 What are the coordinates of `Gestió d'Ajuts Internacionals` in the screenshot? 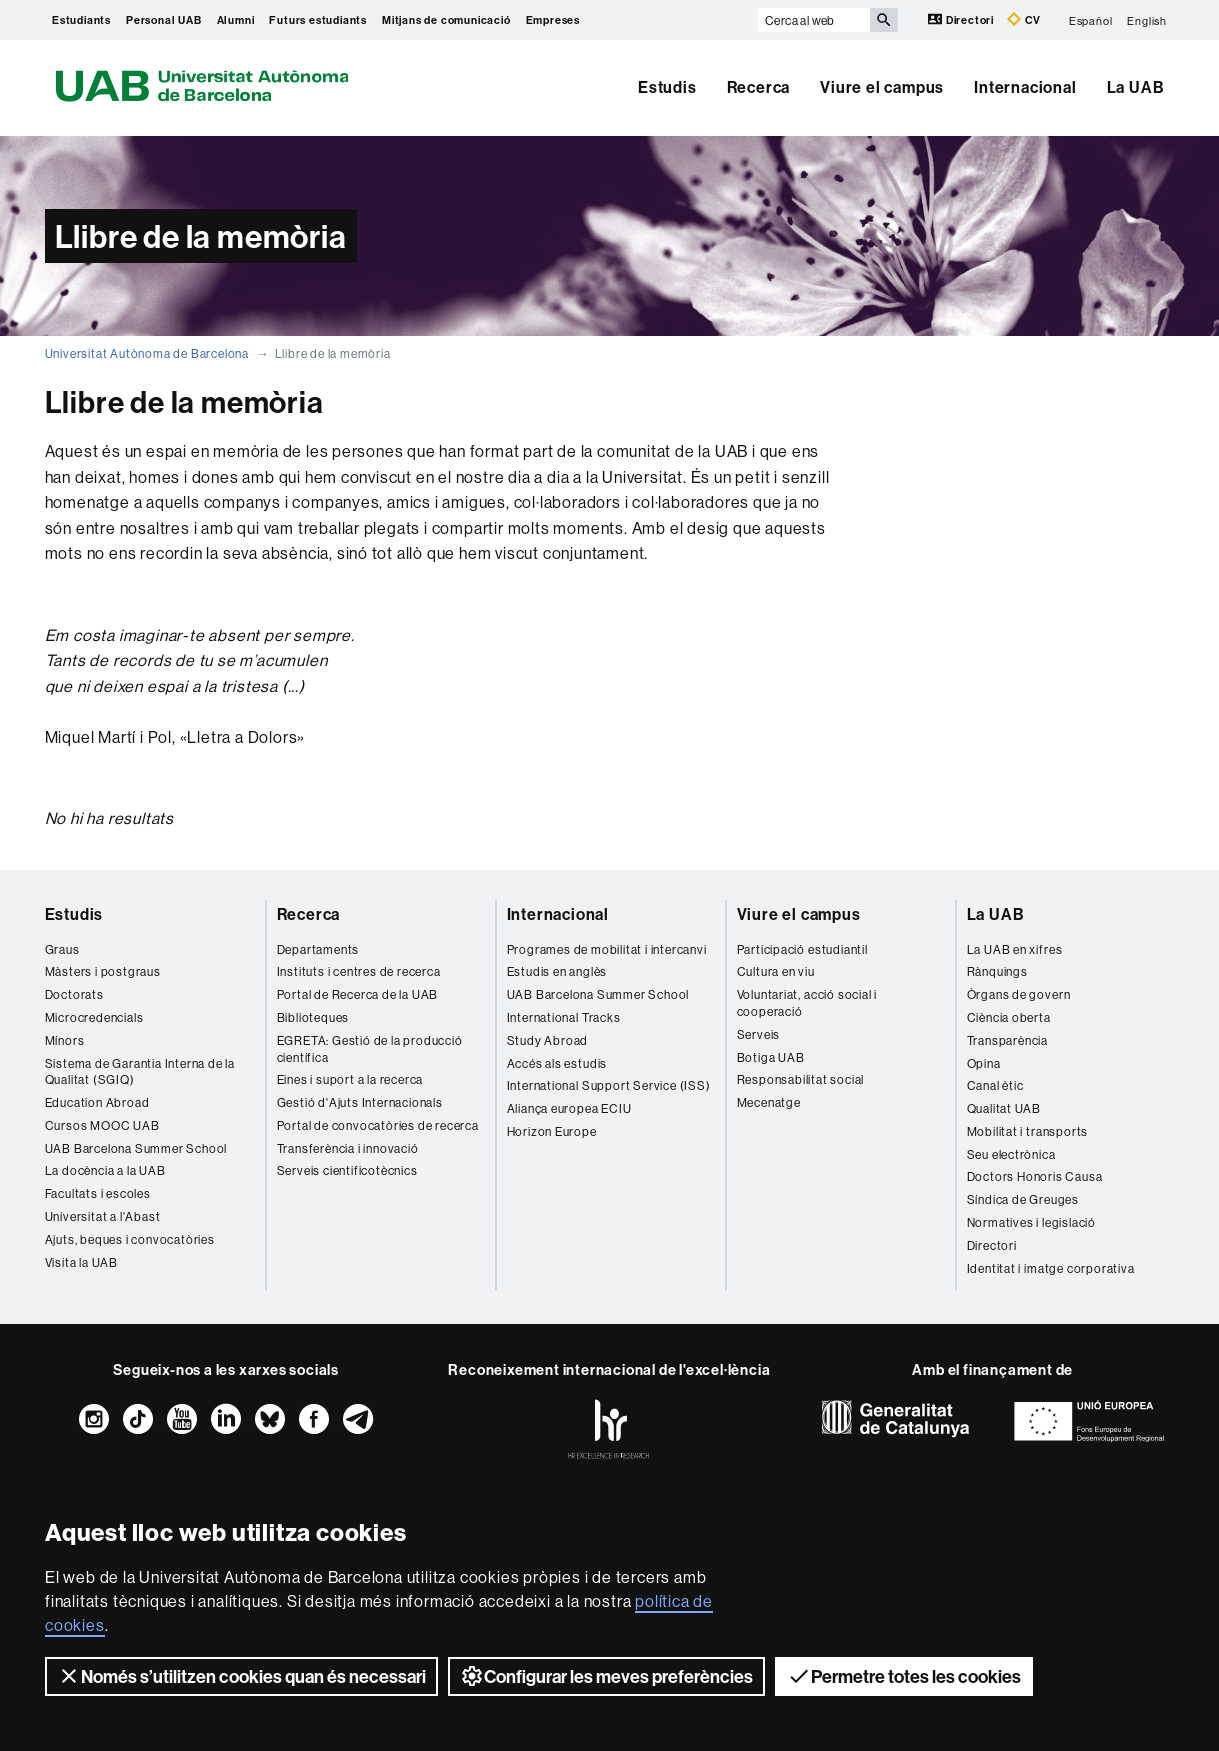 It's located at (360, 1102).